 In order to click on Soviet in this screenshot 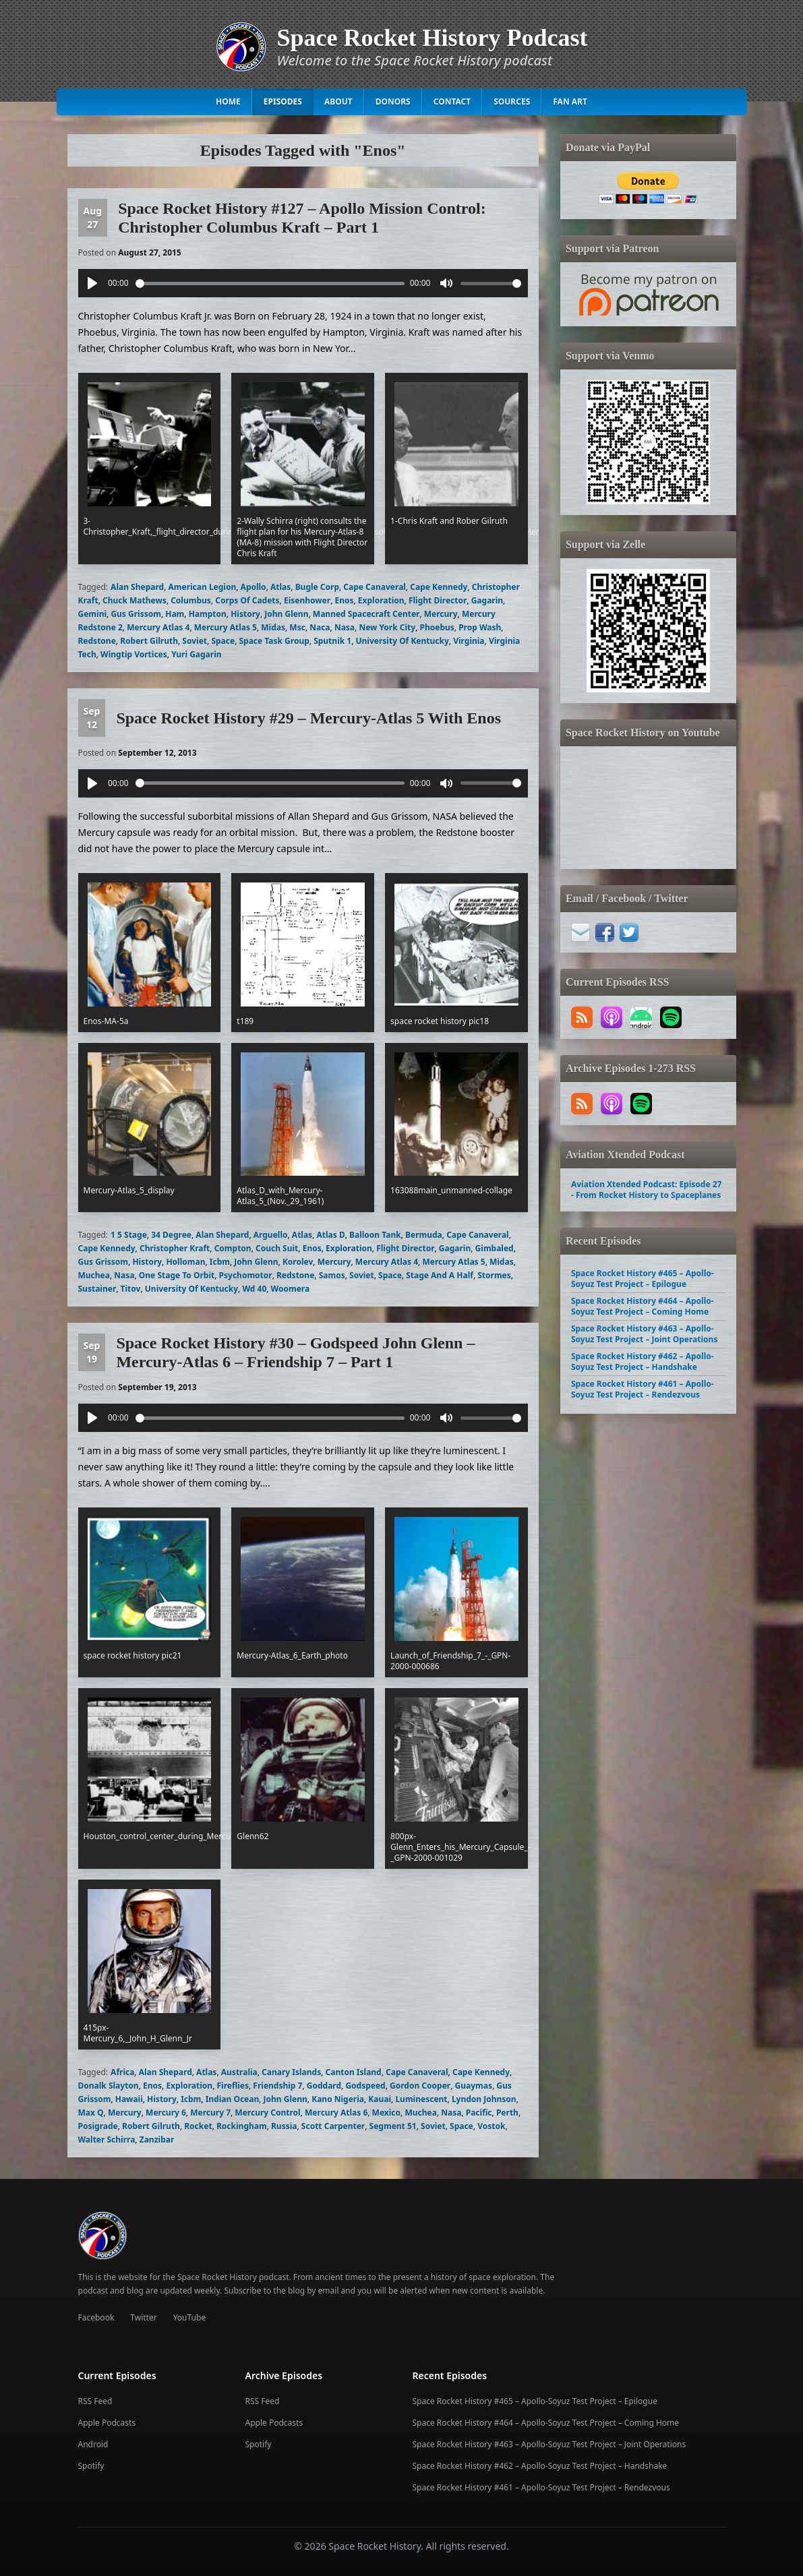, I will do `click(194, 641)`.